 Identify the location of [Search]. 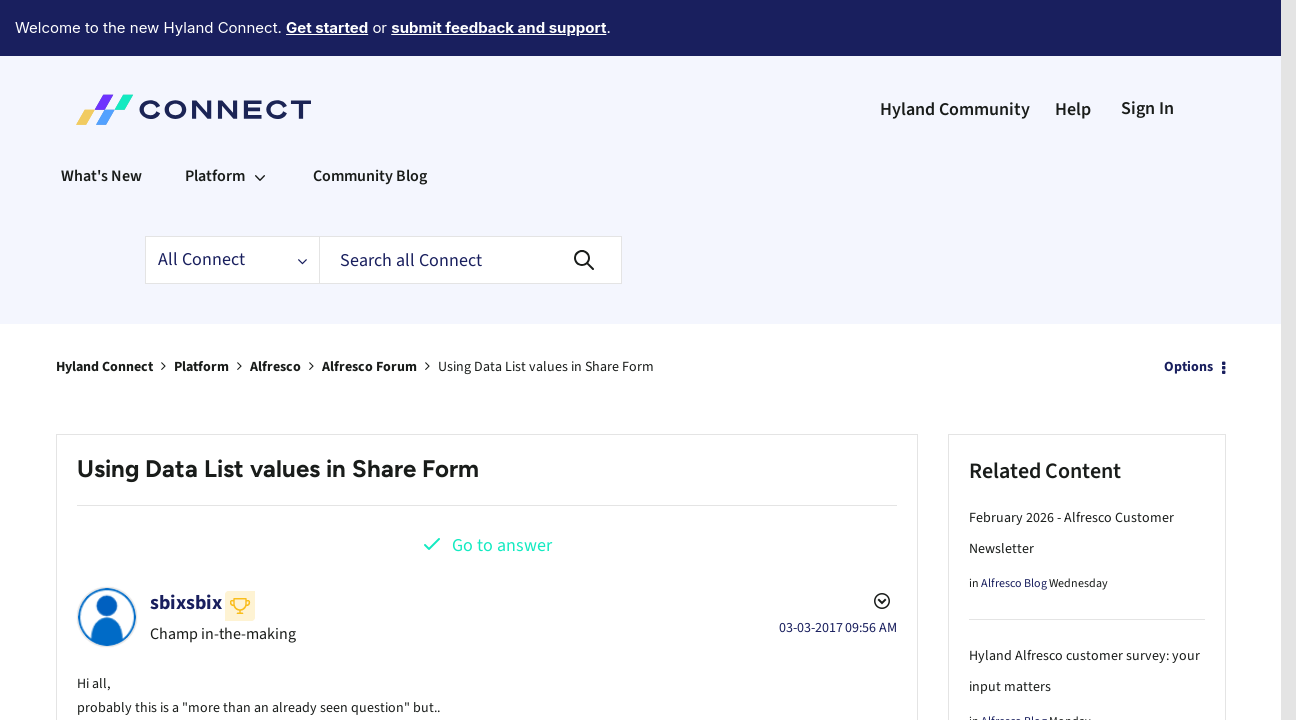
(470, 205).